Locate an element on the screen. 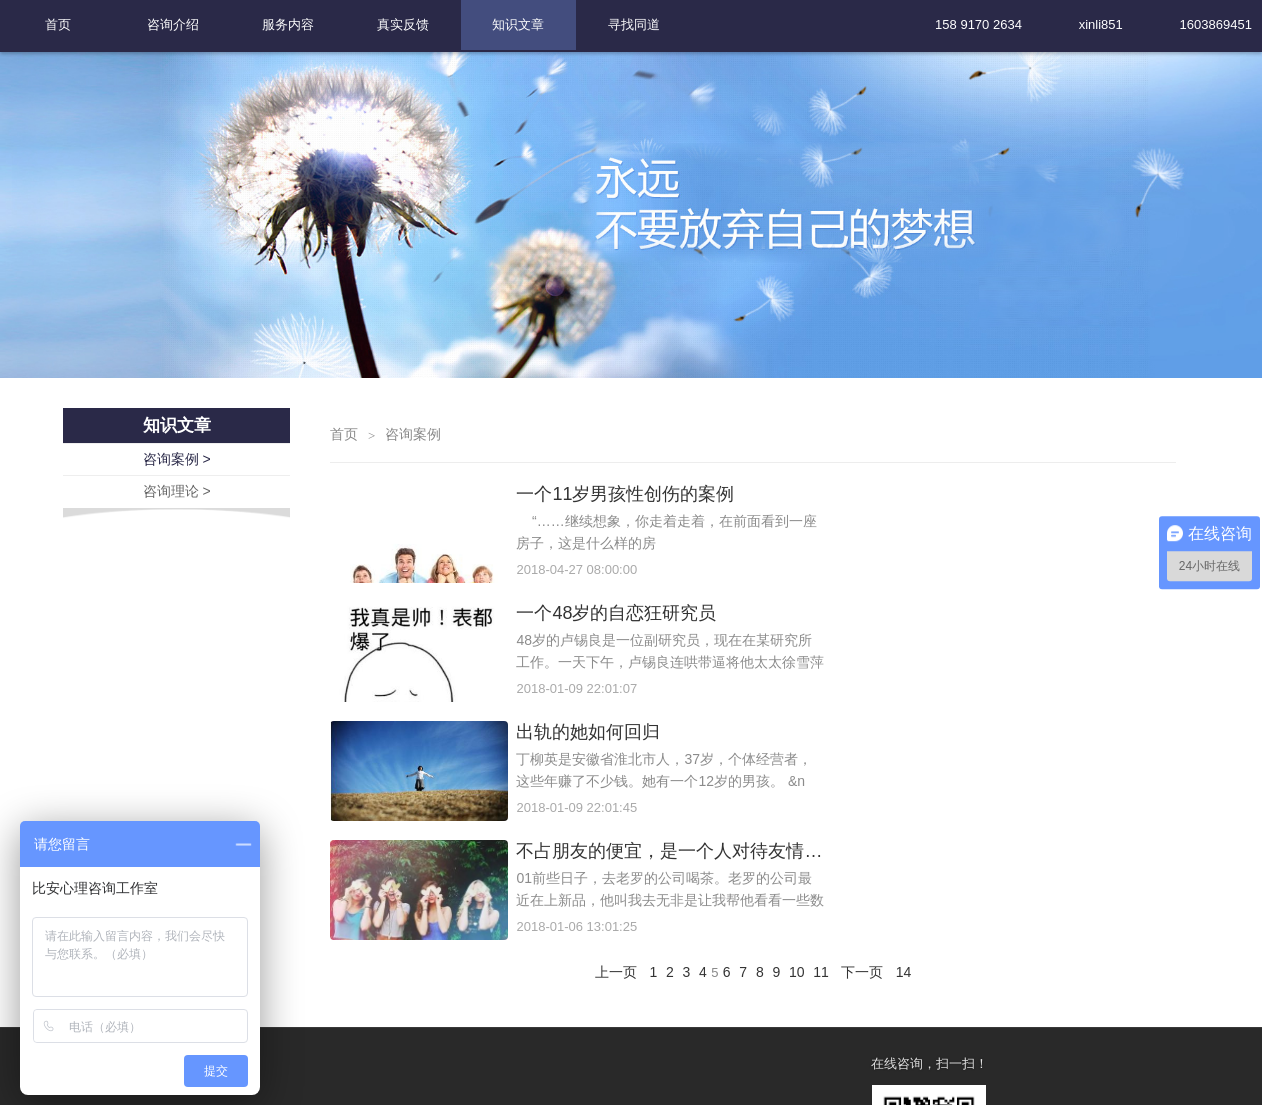 This screenshot has width=1262, height=1105. 真实反馈 is located at coordinates (403, 24).